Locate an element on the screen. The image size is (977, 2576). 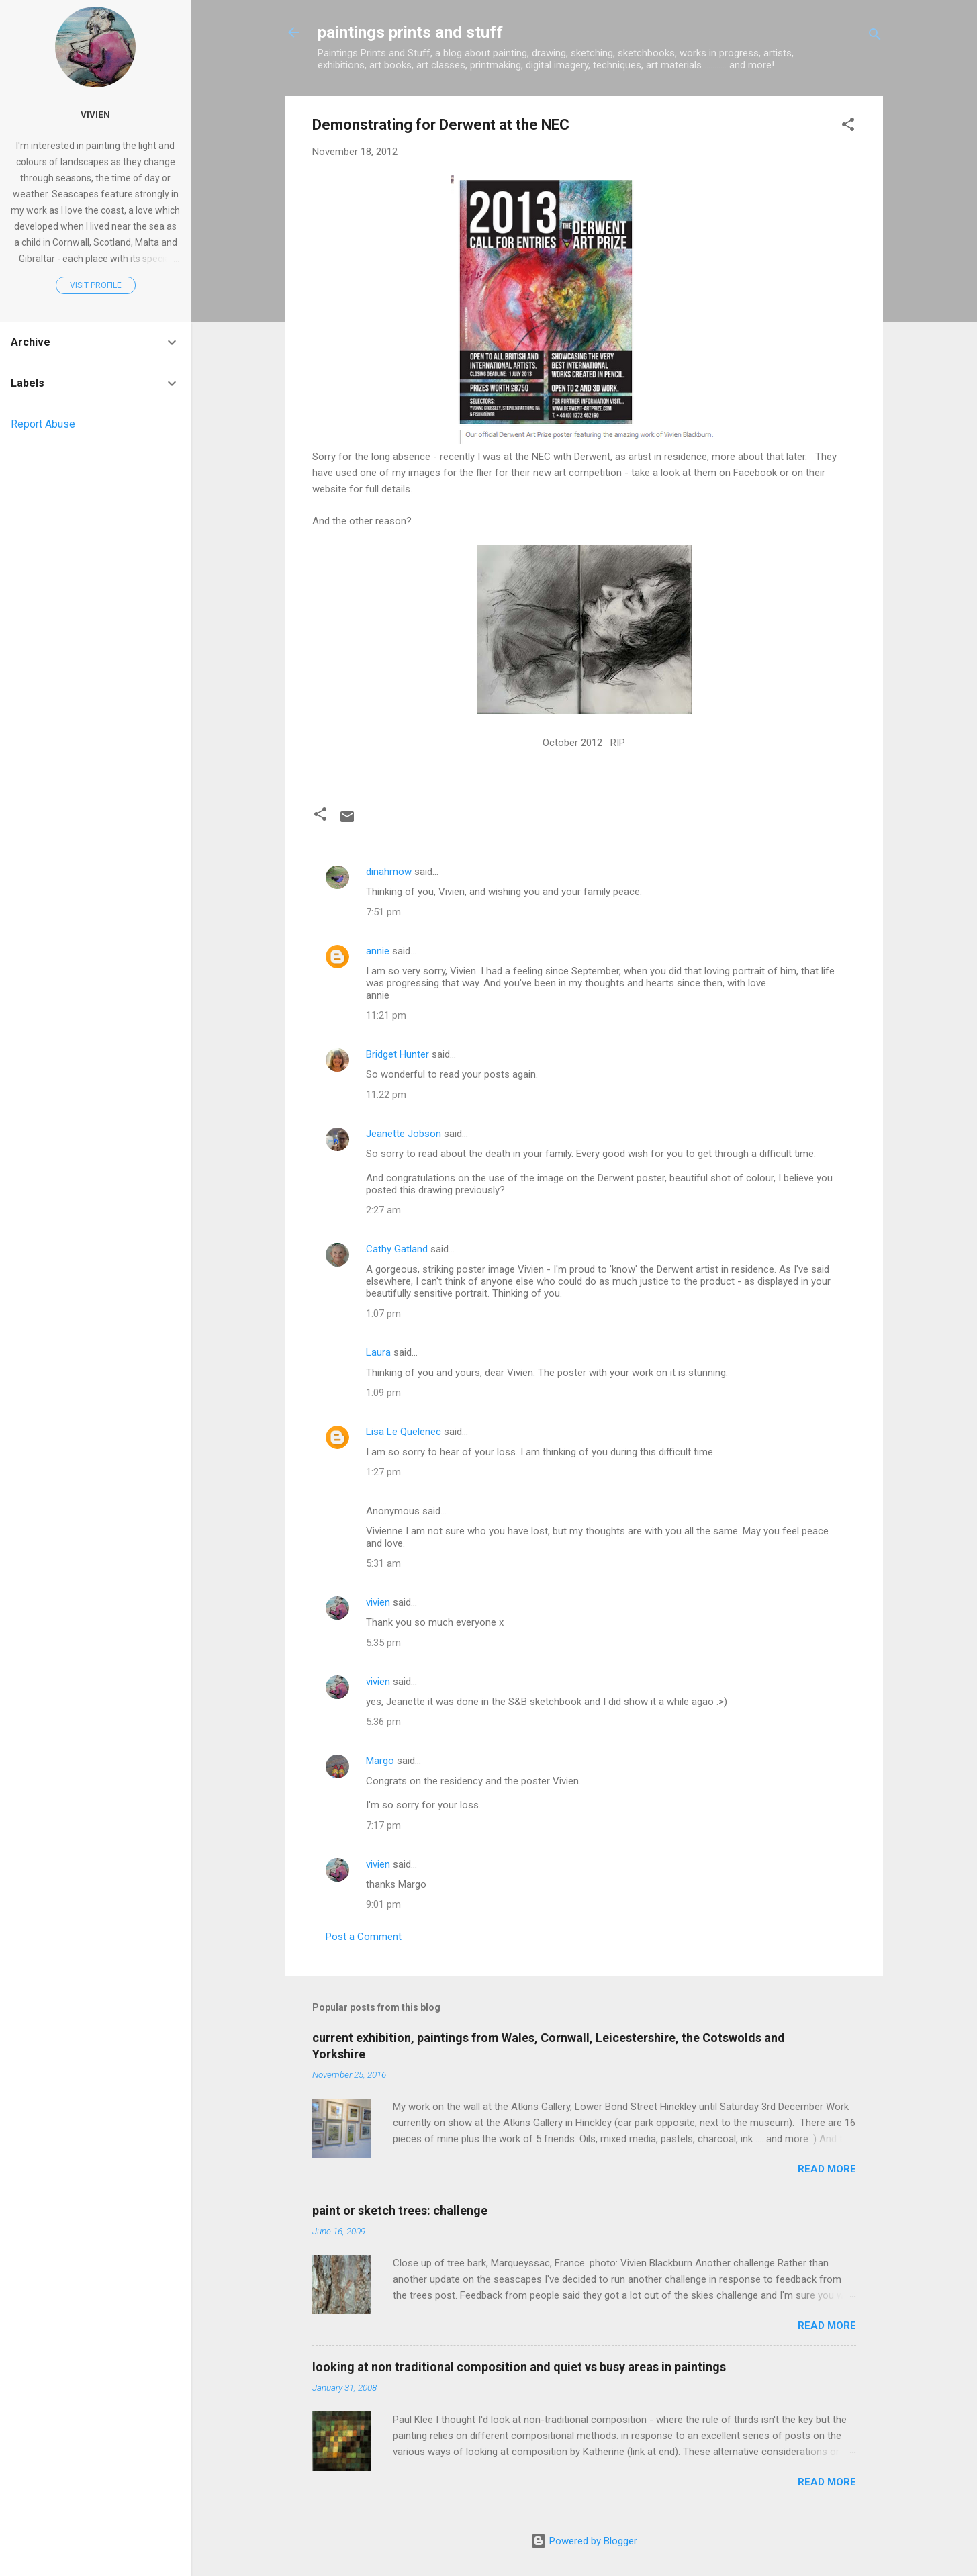
Powered by Blogger is located at coordinates (583, 2541).